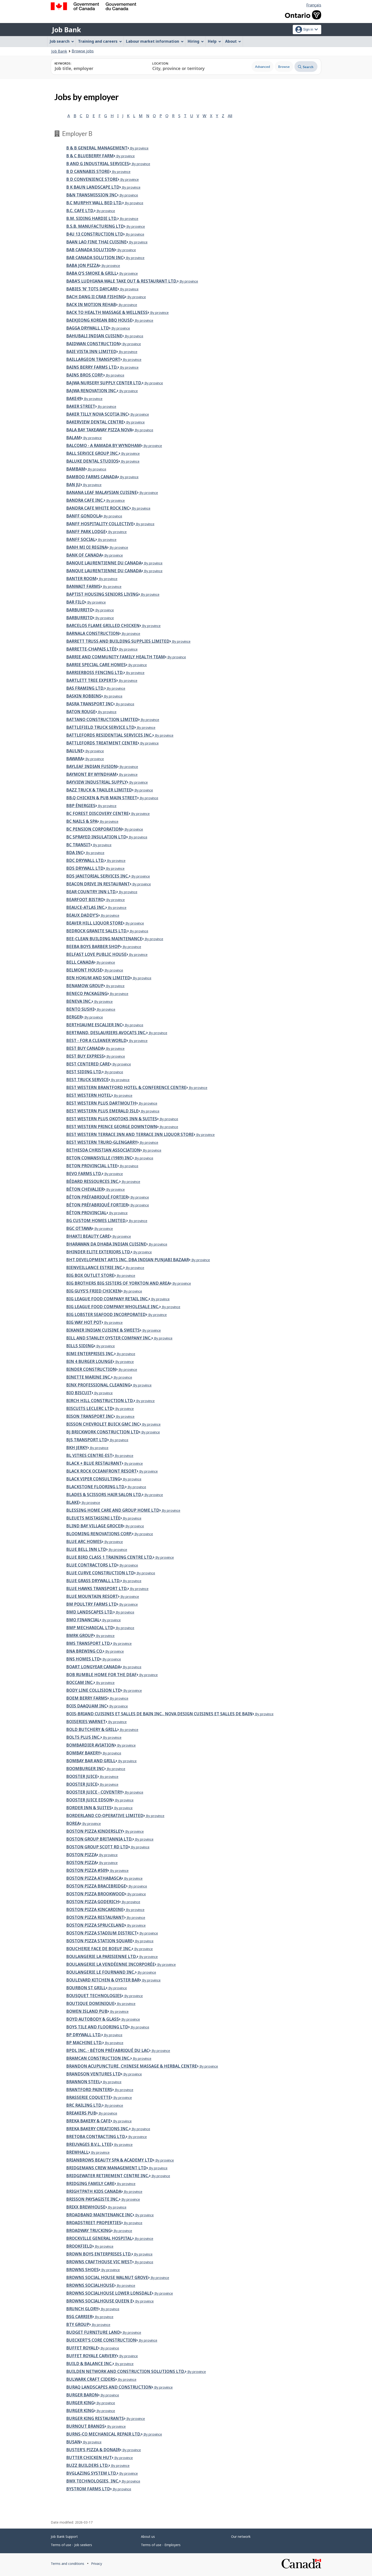 The image size is (372, 2576). Describe the element at coordinates (96, 664) in the screenshot. I see `Barrie special care homes` at that location.